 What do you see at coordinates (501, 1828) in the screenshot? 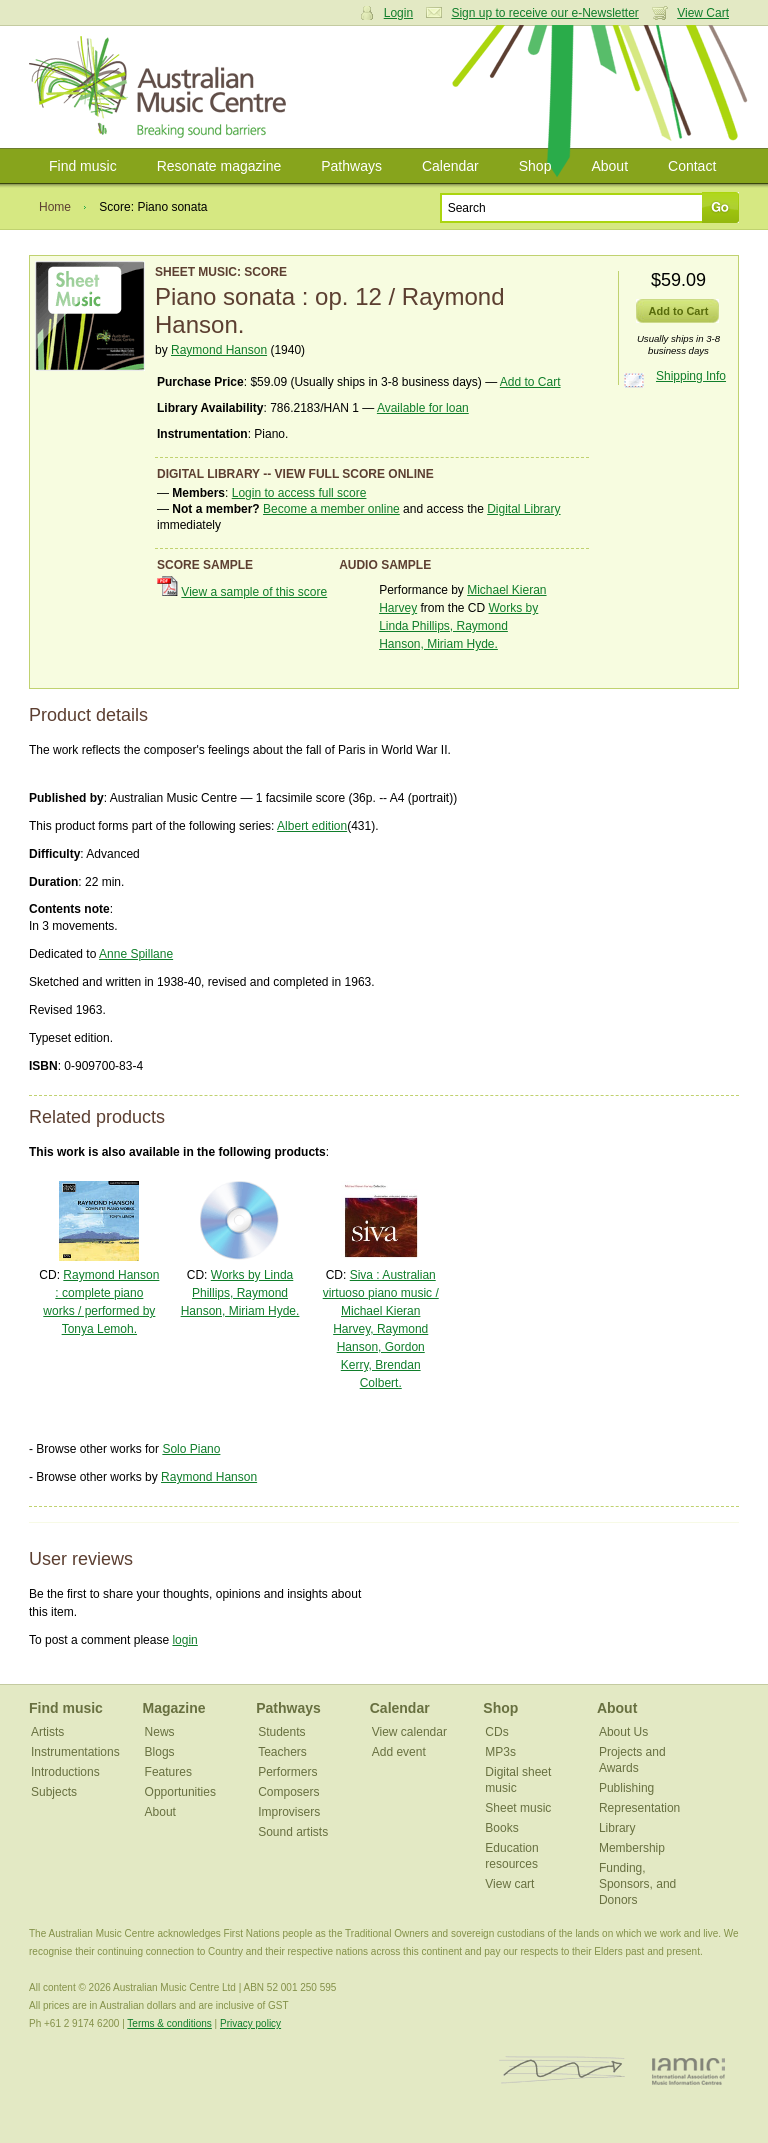
I see `Books` at bounding box center [501, 1828].